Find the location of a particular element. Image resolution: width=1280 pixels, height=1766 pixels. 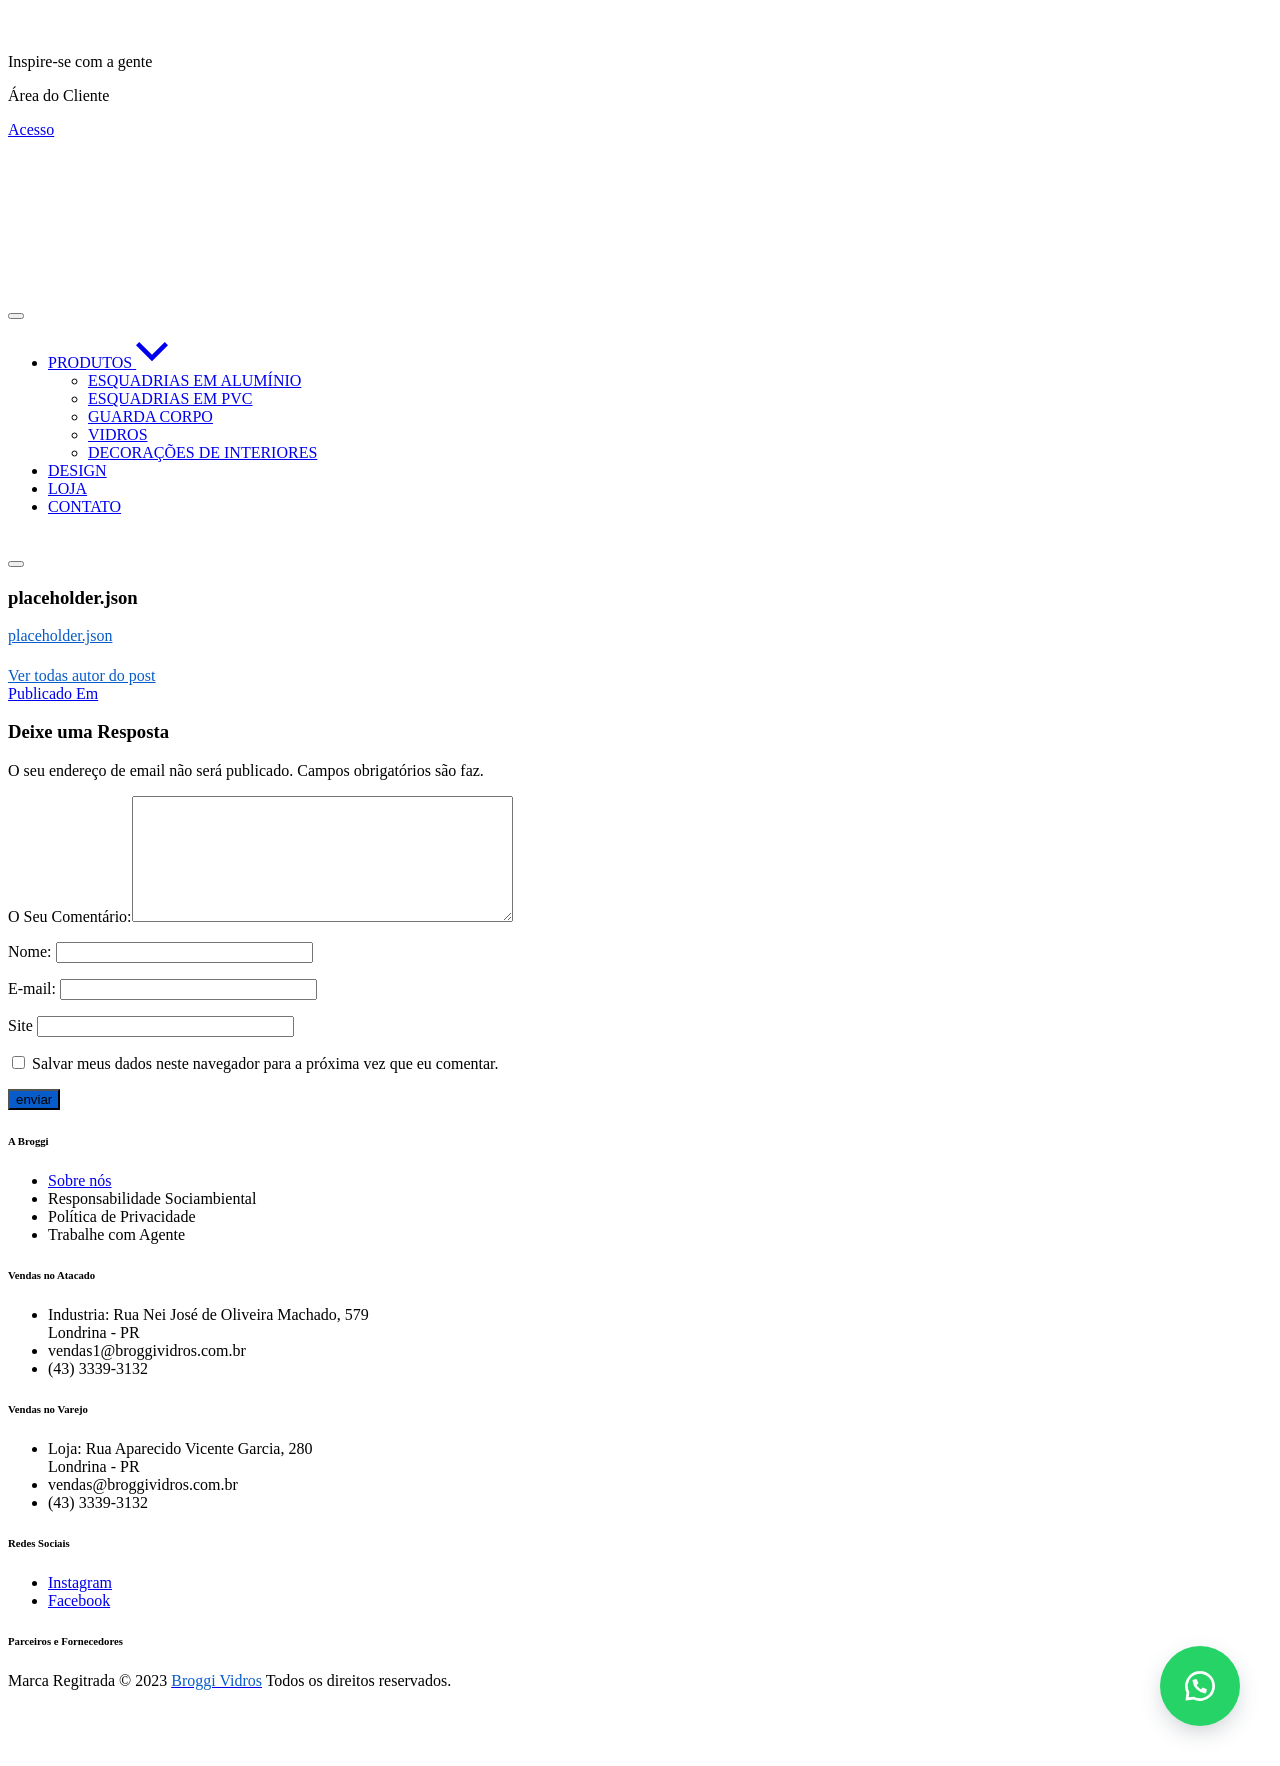

[button] is located at coordinates (1200, 1686).